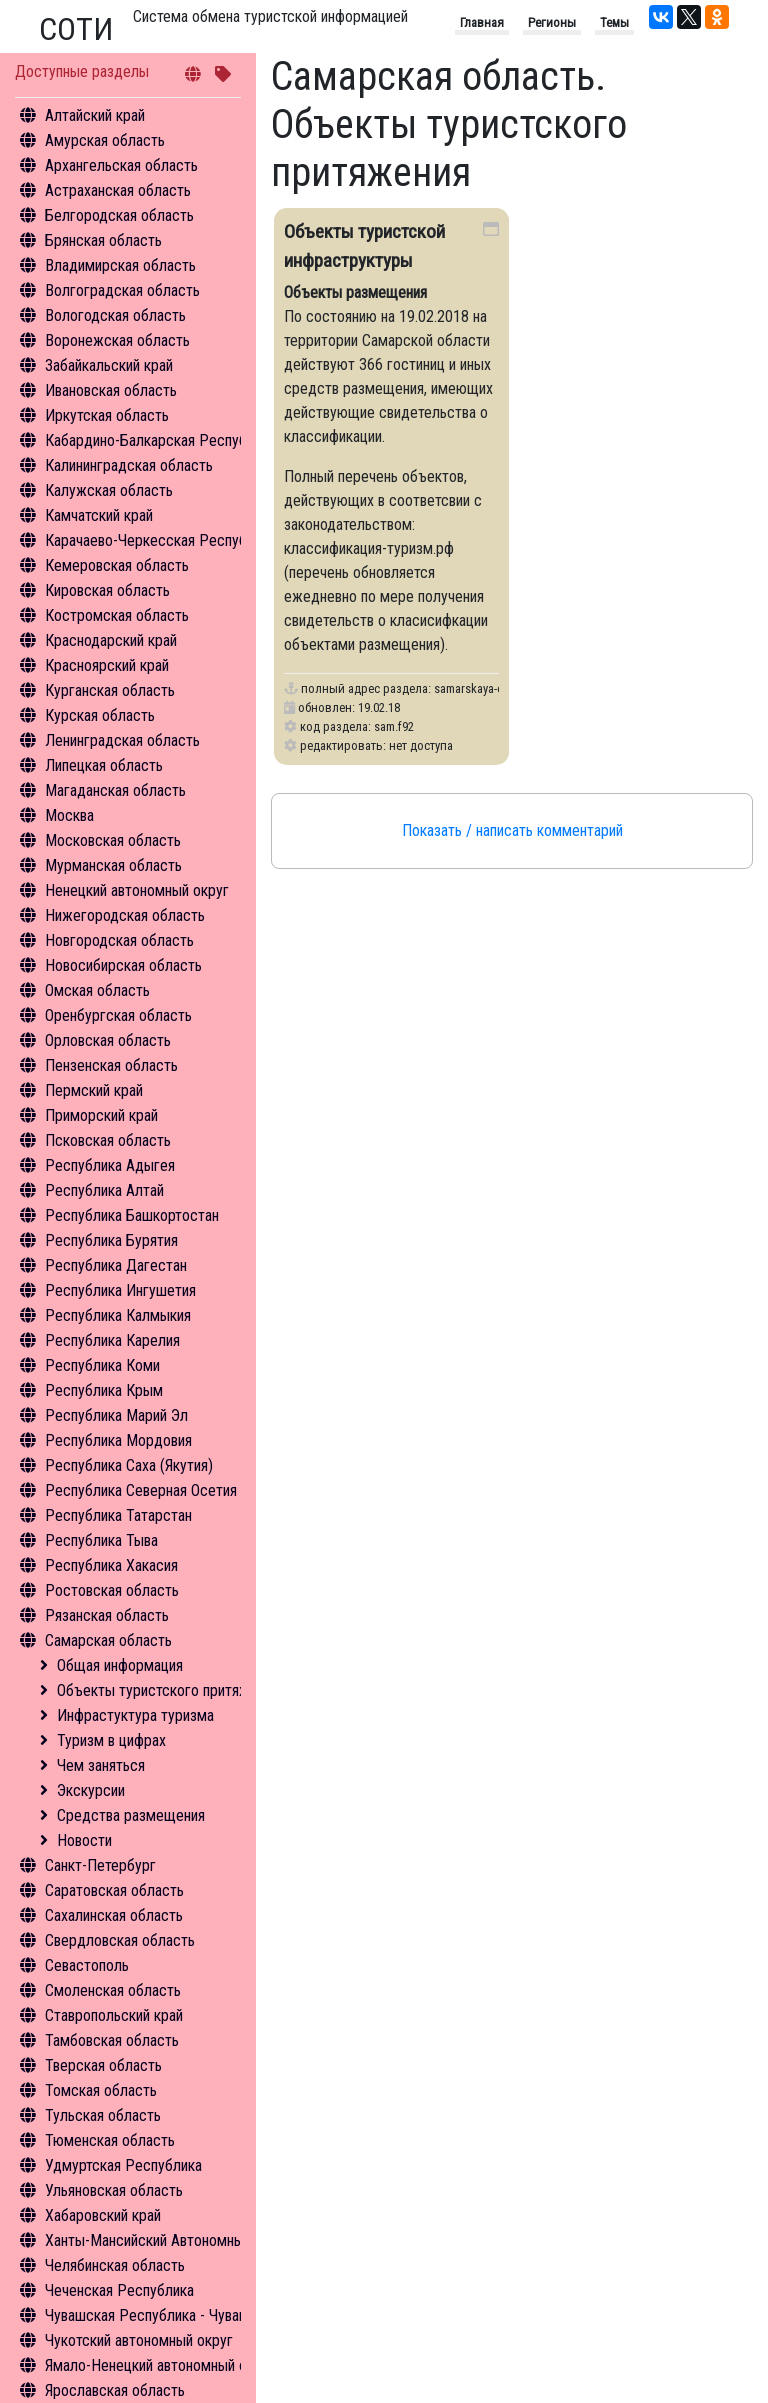 This screenshot has width=768, height=2403. What do you see at coordinates (114, 1890) in the screenshot?
I see `Саратовская область` at bounding box center [114, 1890].